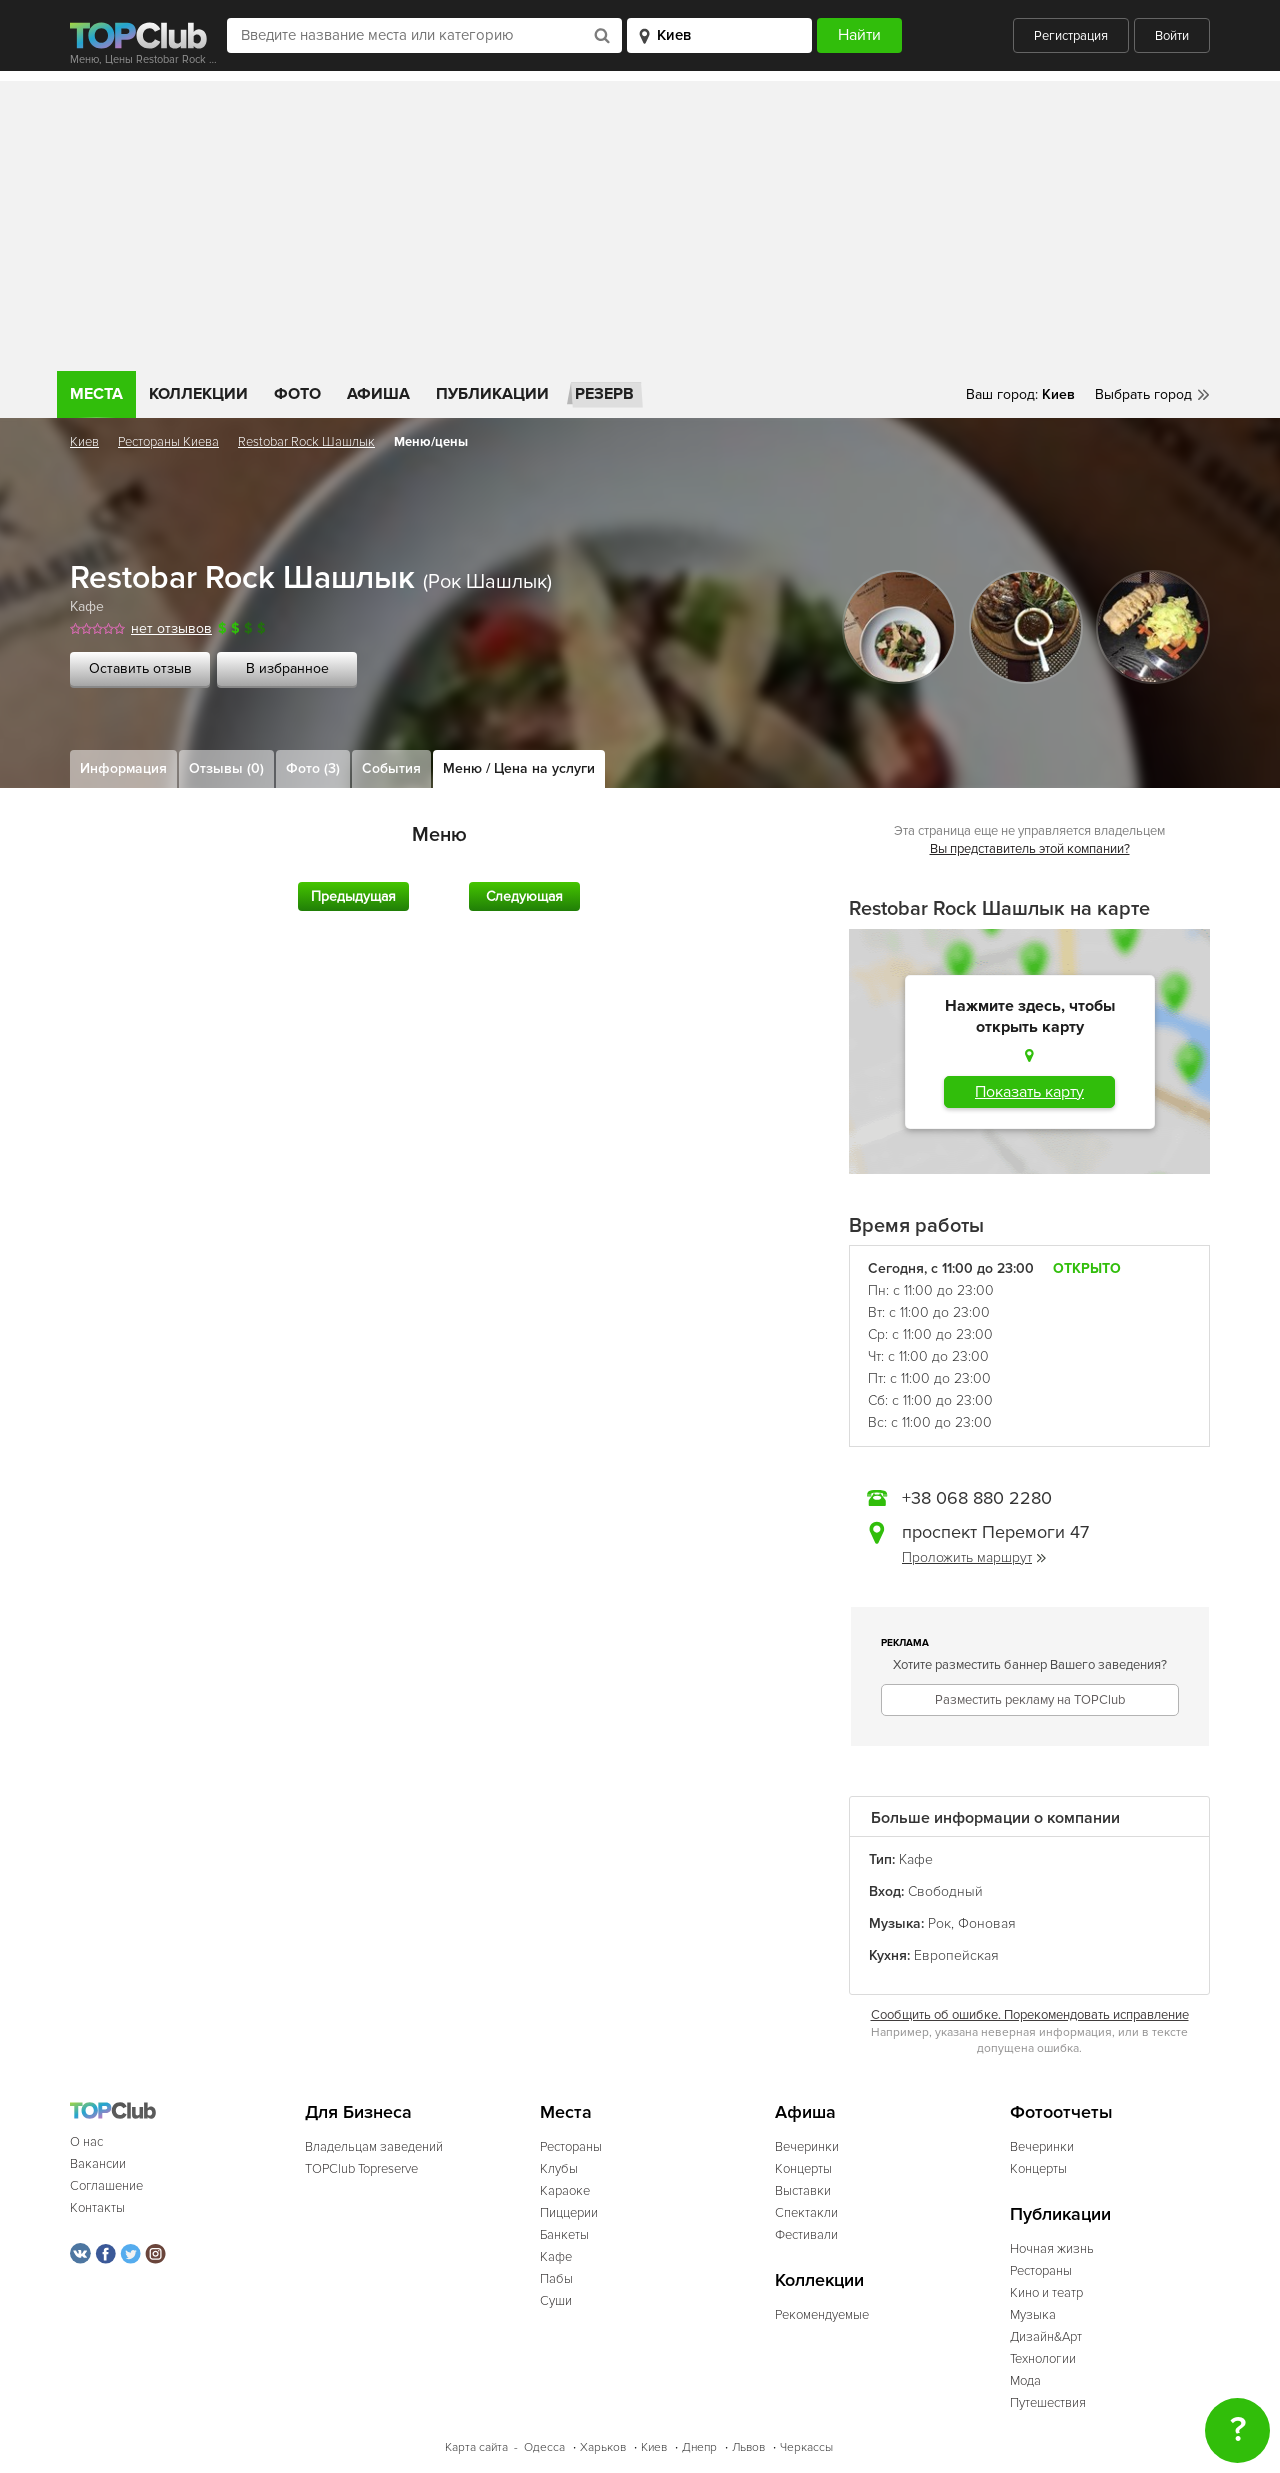  I want to click on Пабы, so click(556, 2279).